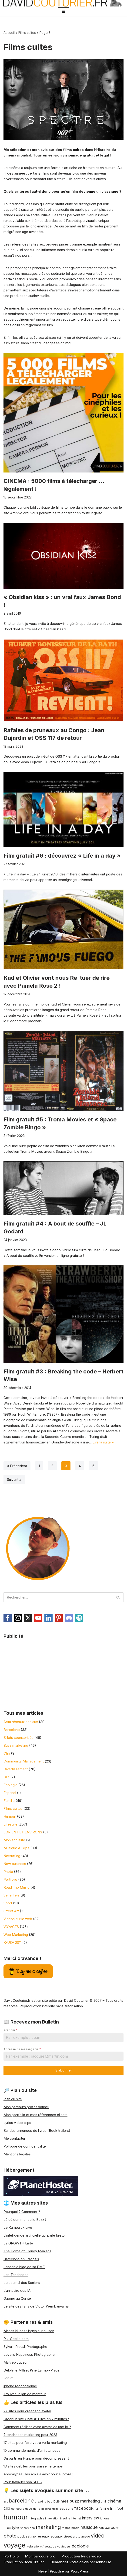 This screenshot has width=127, height=2576. What do you see at coordinates (20, 2386) in the screenshot?
I see `iphone reconditionné` at bounding box center [20, 2386].